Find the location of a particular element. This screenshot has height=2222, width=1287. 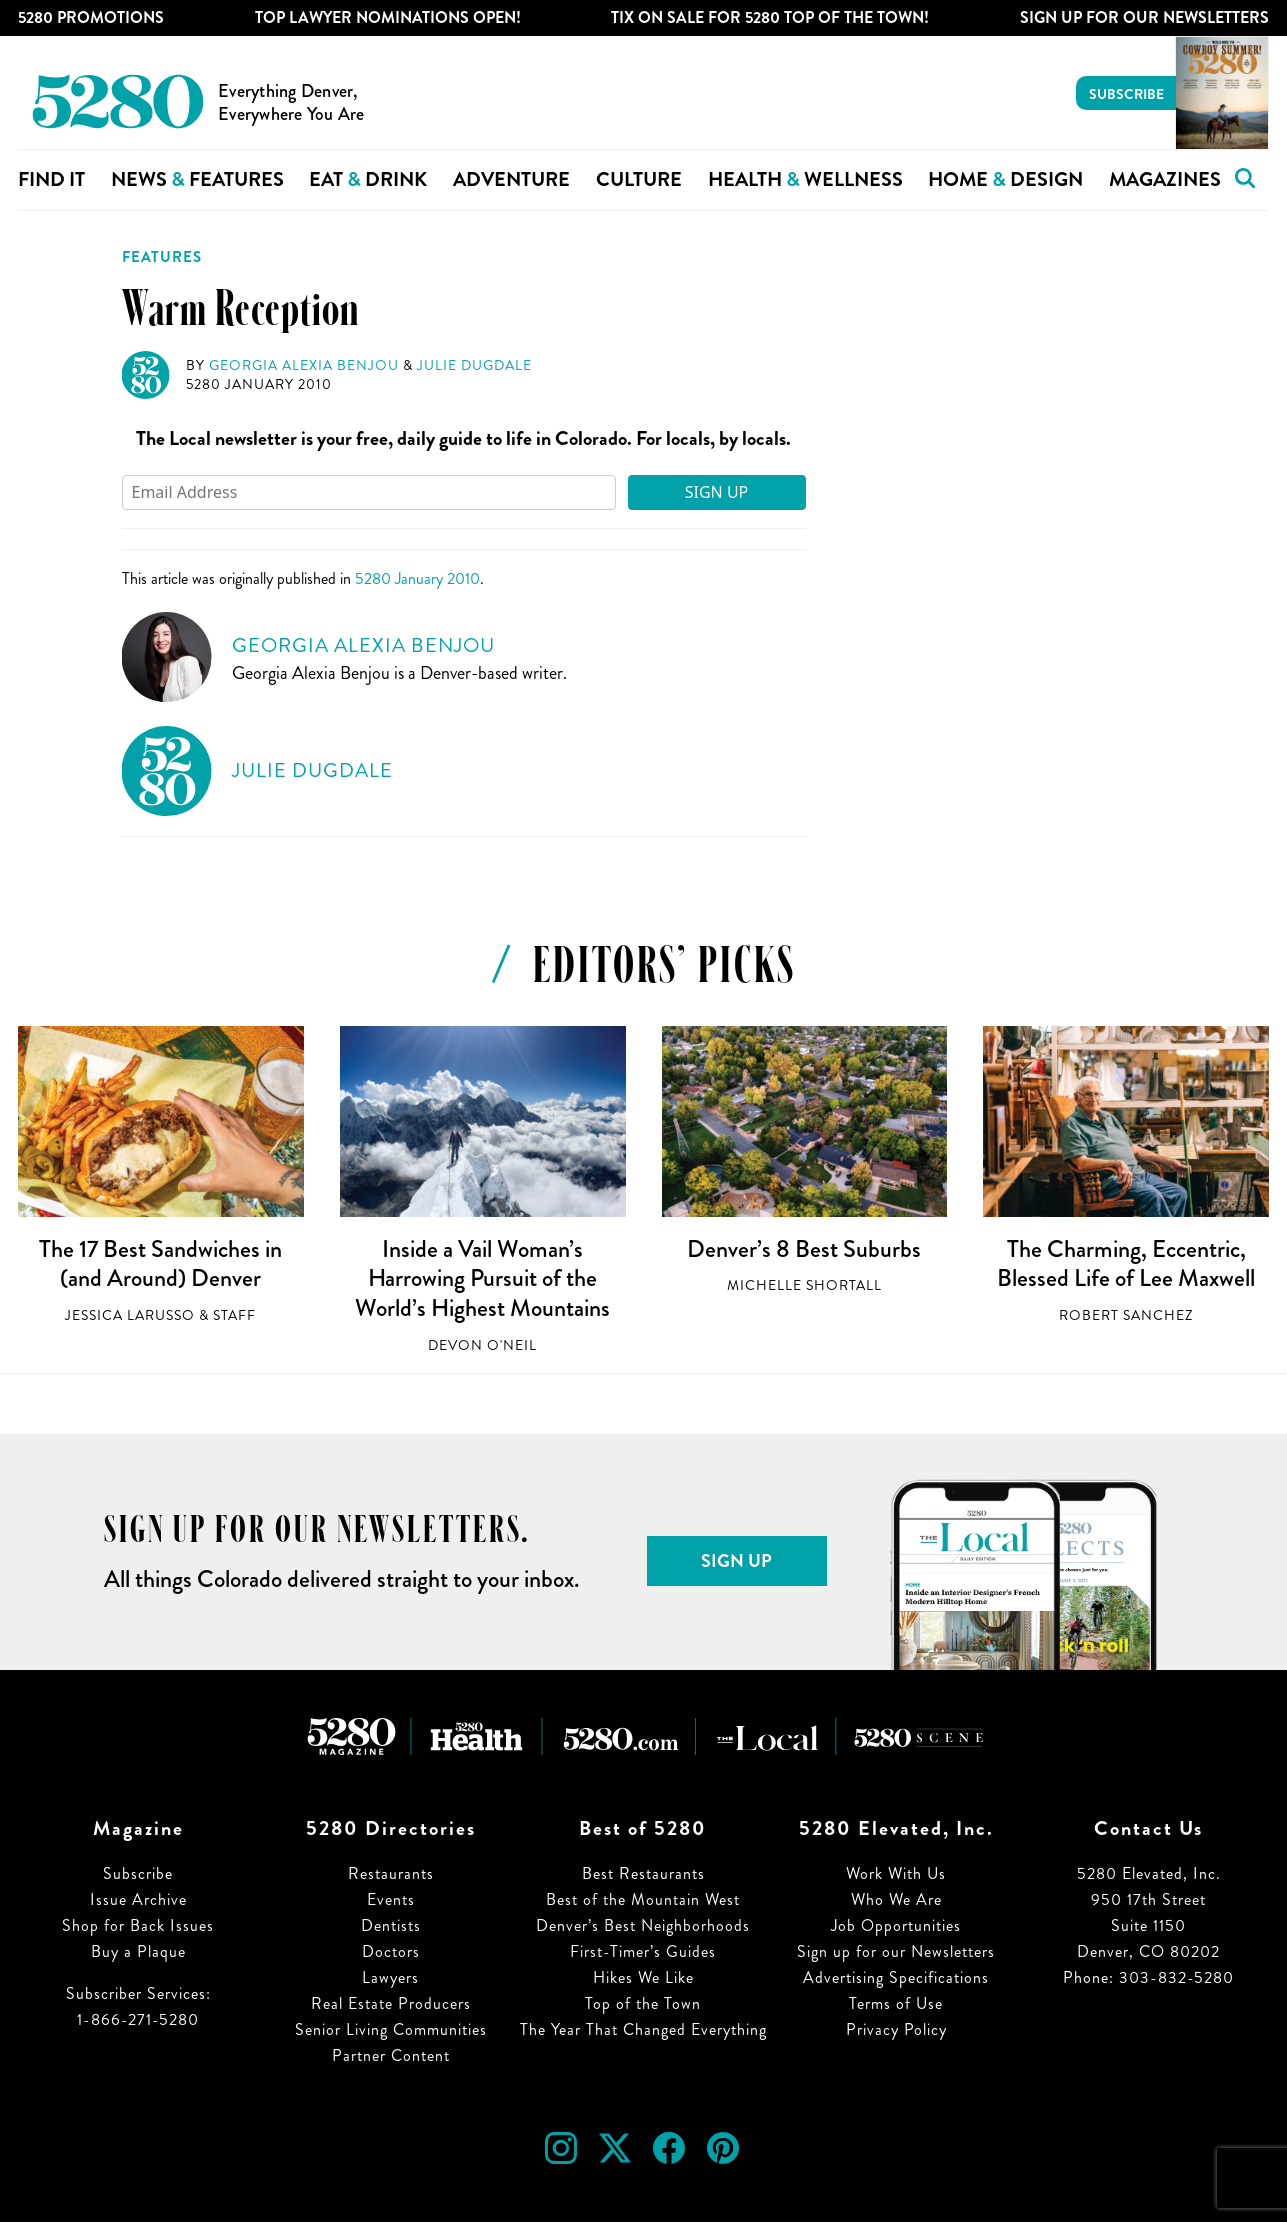

Magazines is located at coordinates (1165, 179).